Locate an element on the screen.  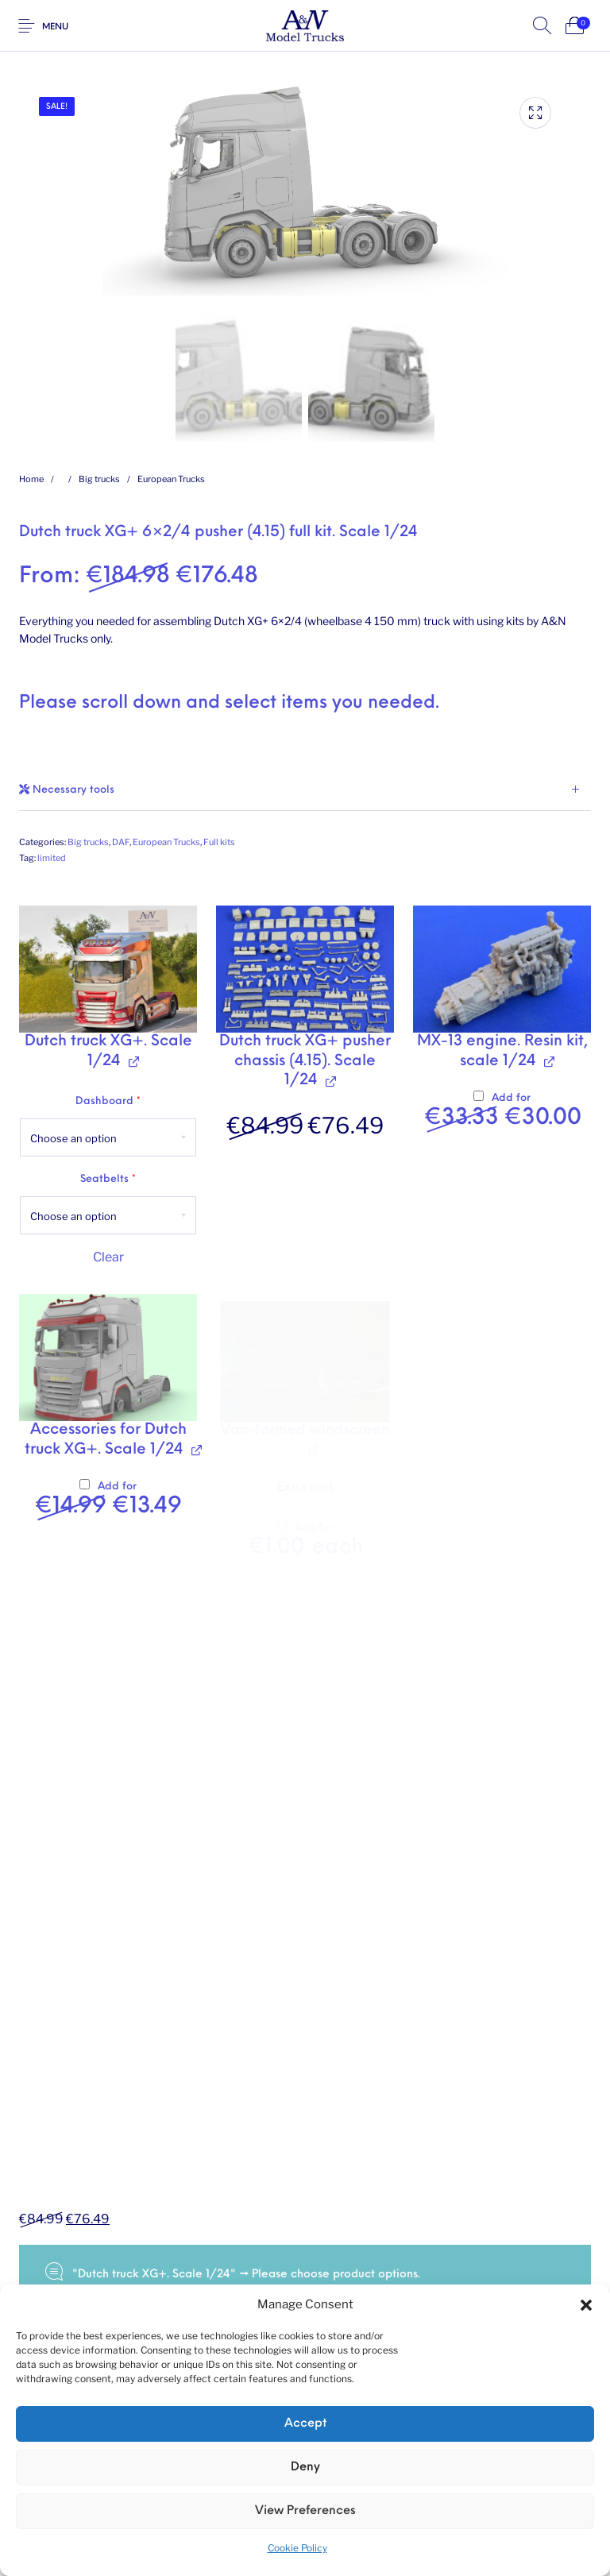
Necessary tools [tab] is located at coordinates (66, 789).